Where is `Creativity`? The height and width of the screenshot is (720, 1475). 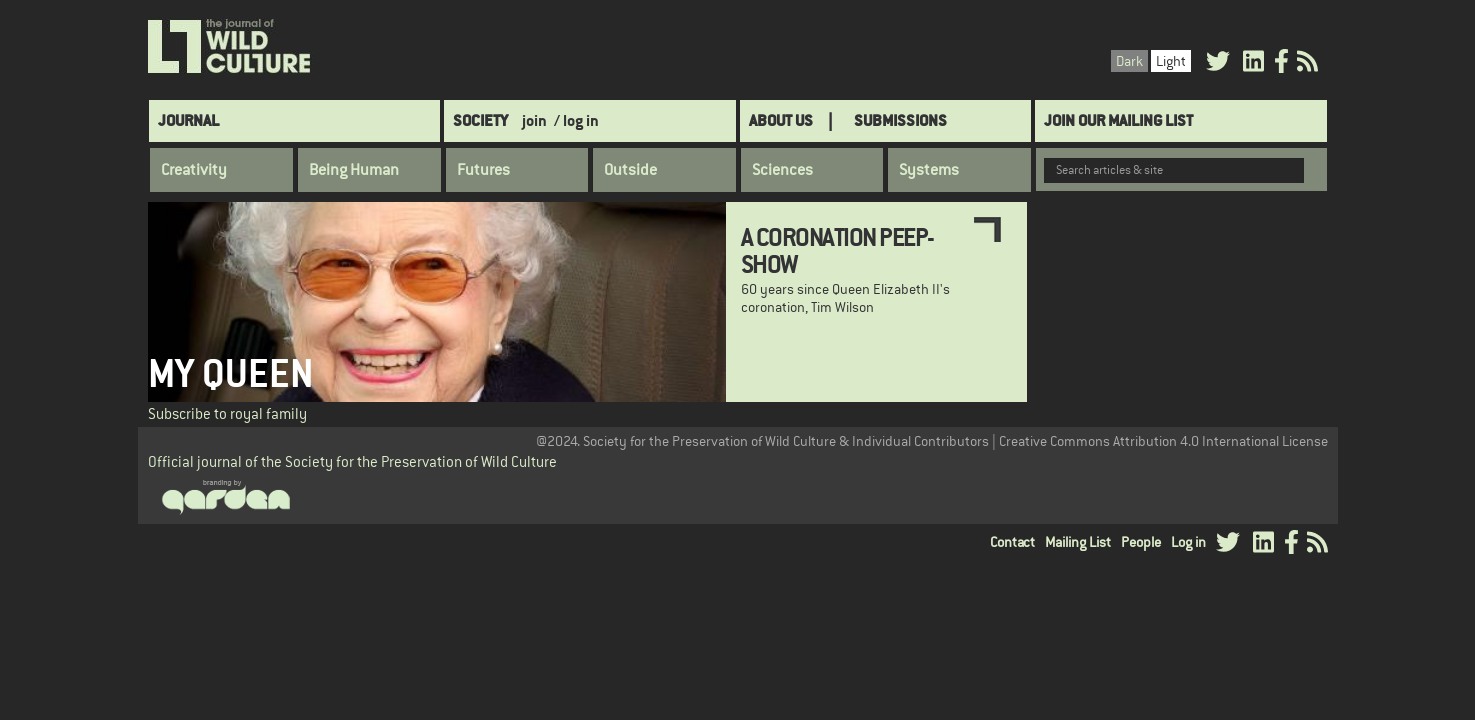
Creativity is located at coordinates (194, 170).